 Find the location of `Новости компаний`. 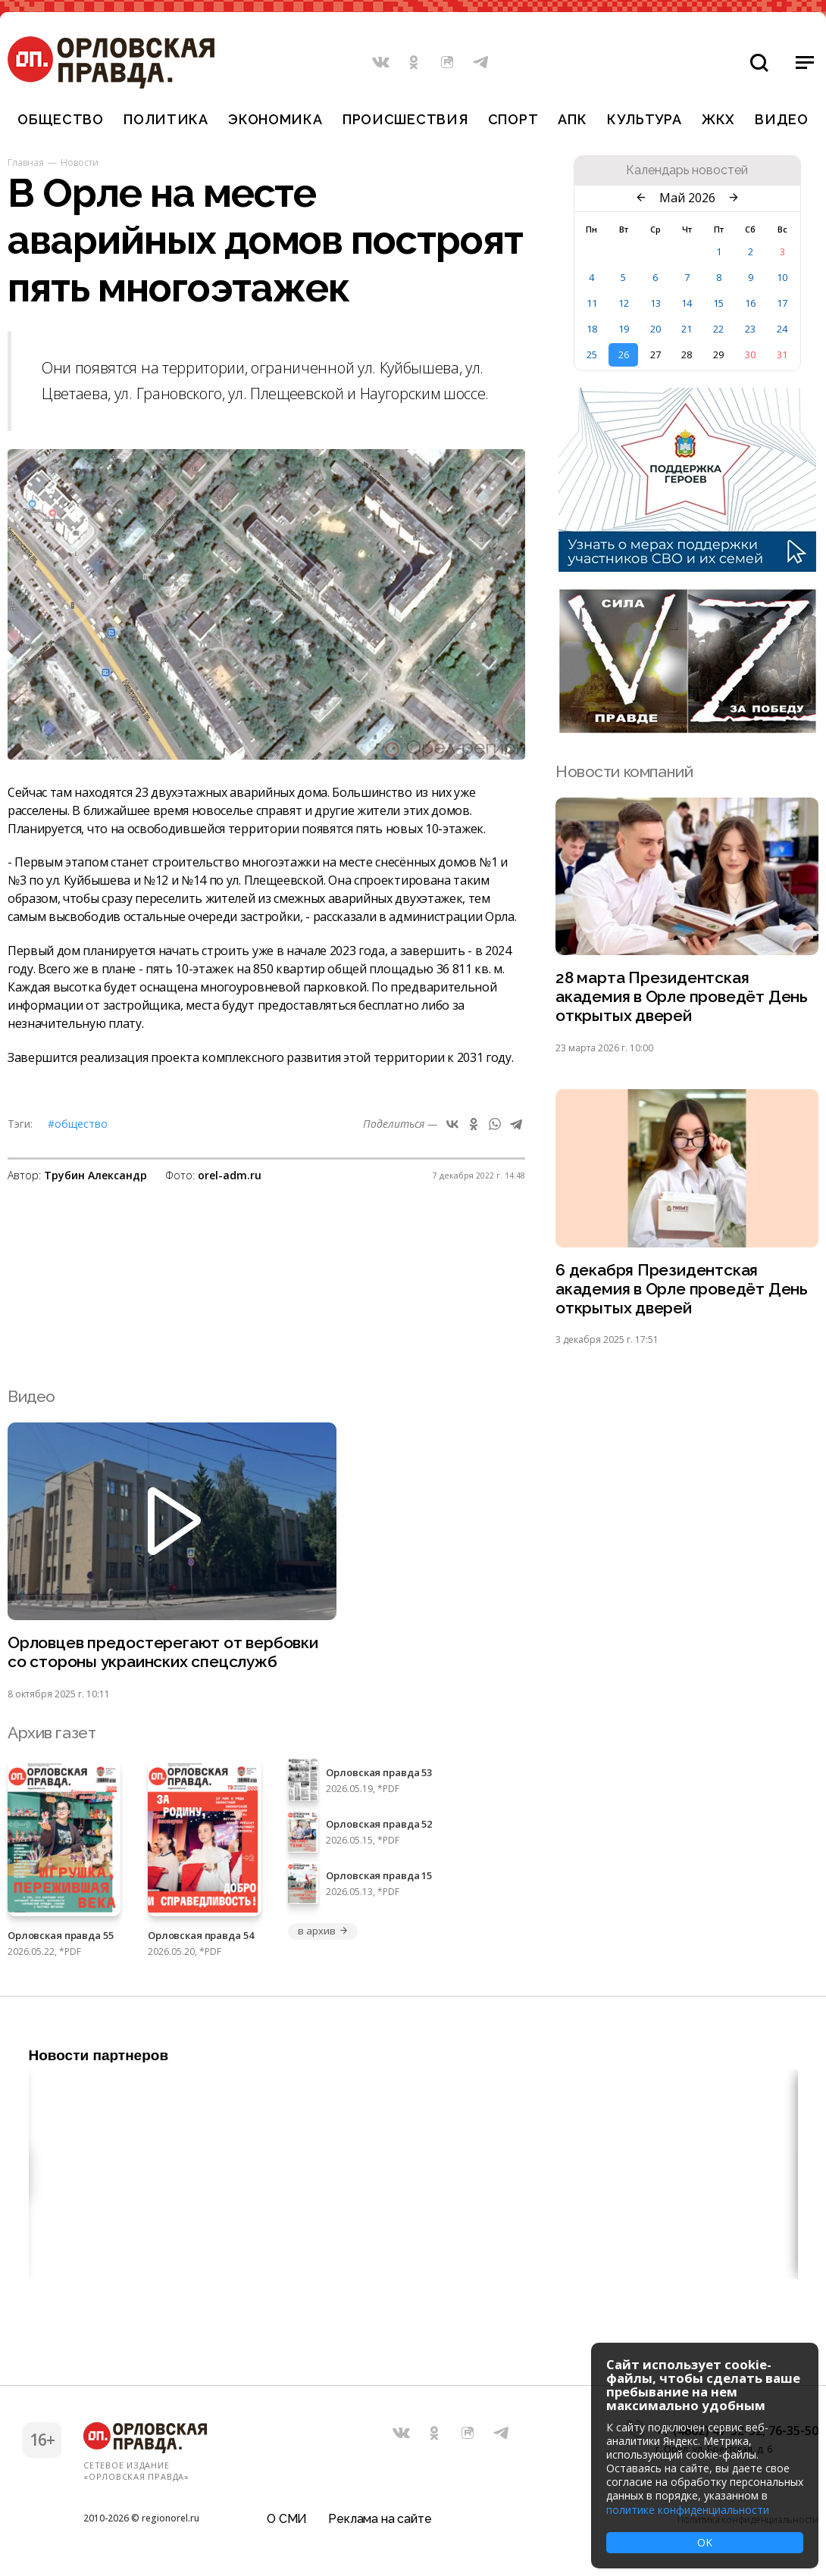

Новости компаний is located at coordinates (624, 771).